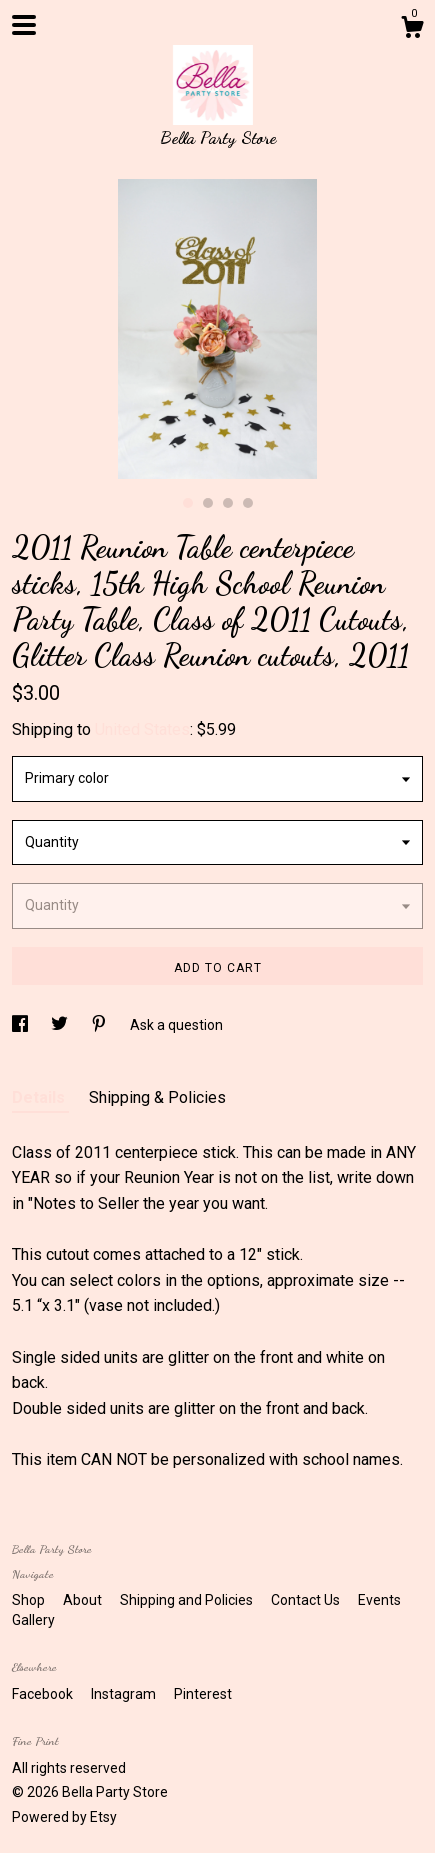 Image resolution: width=435 pixels, height=1853 pixels. What do you see at coordinates (208, 503) in the screenshot?
I see `2 [button]` at bounding box center [208, 503].